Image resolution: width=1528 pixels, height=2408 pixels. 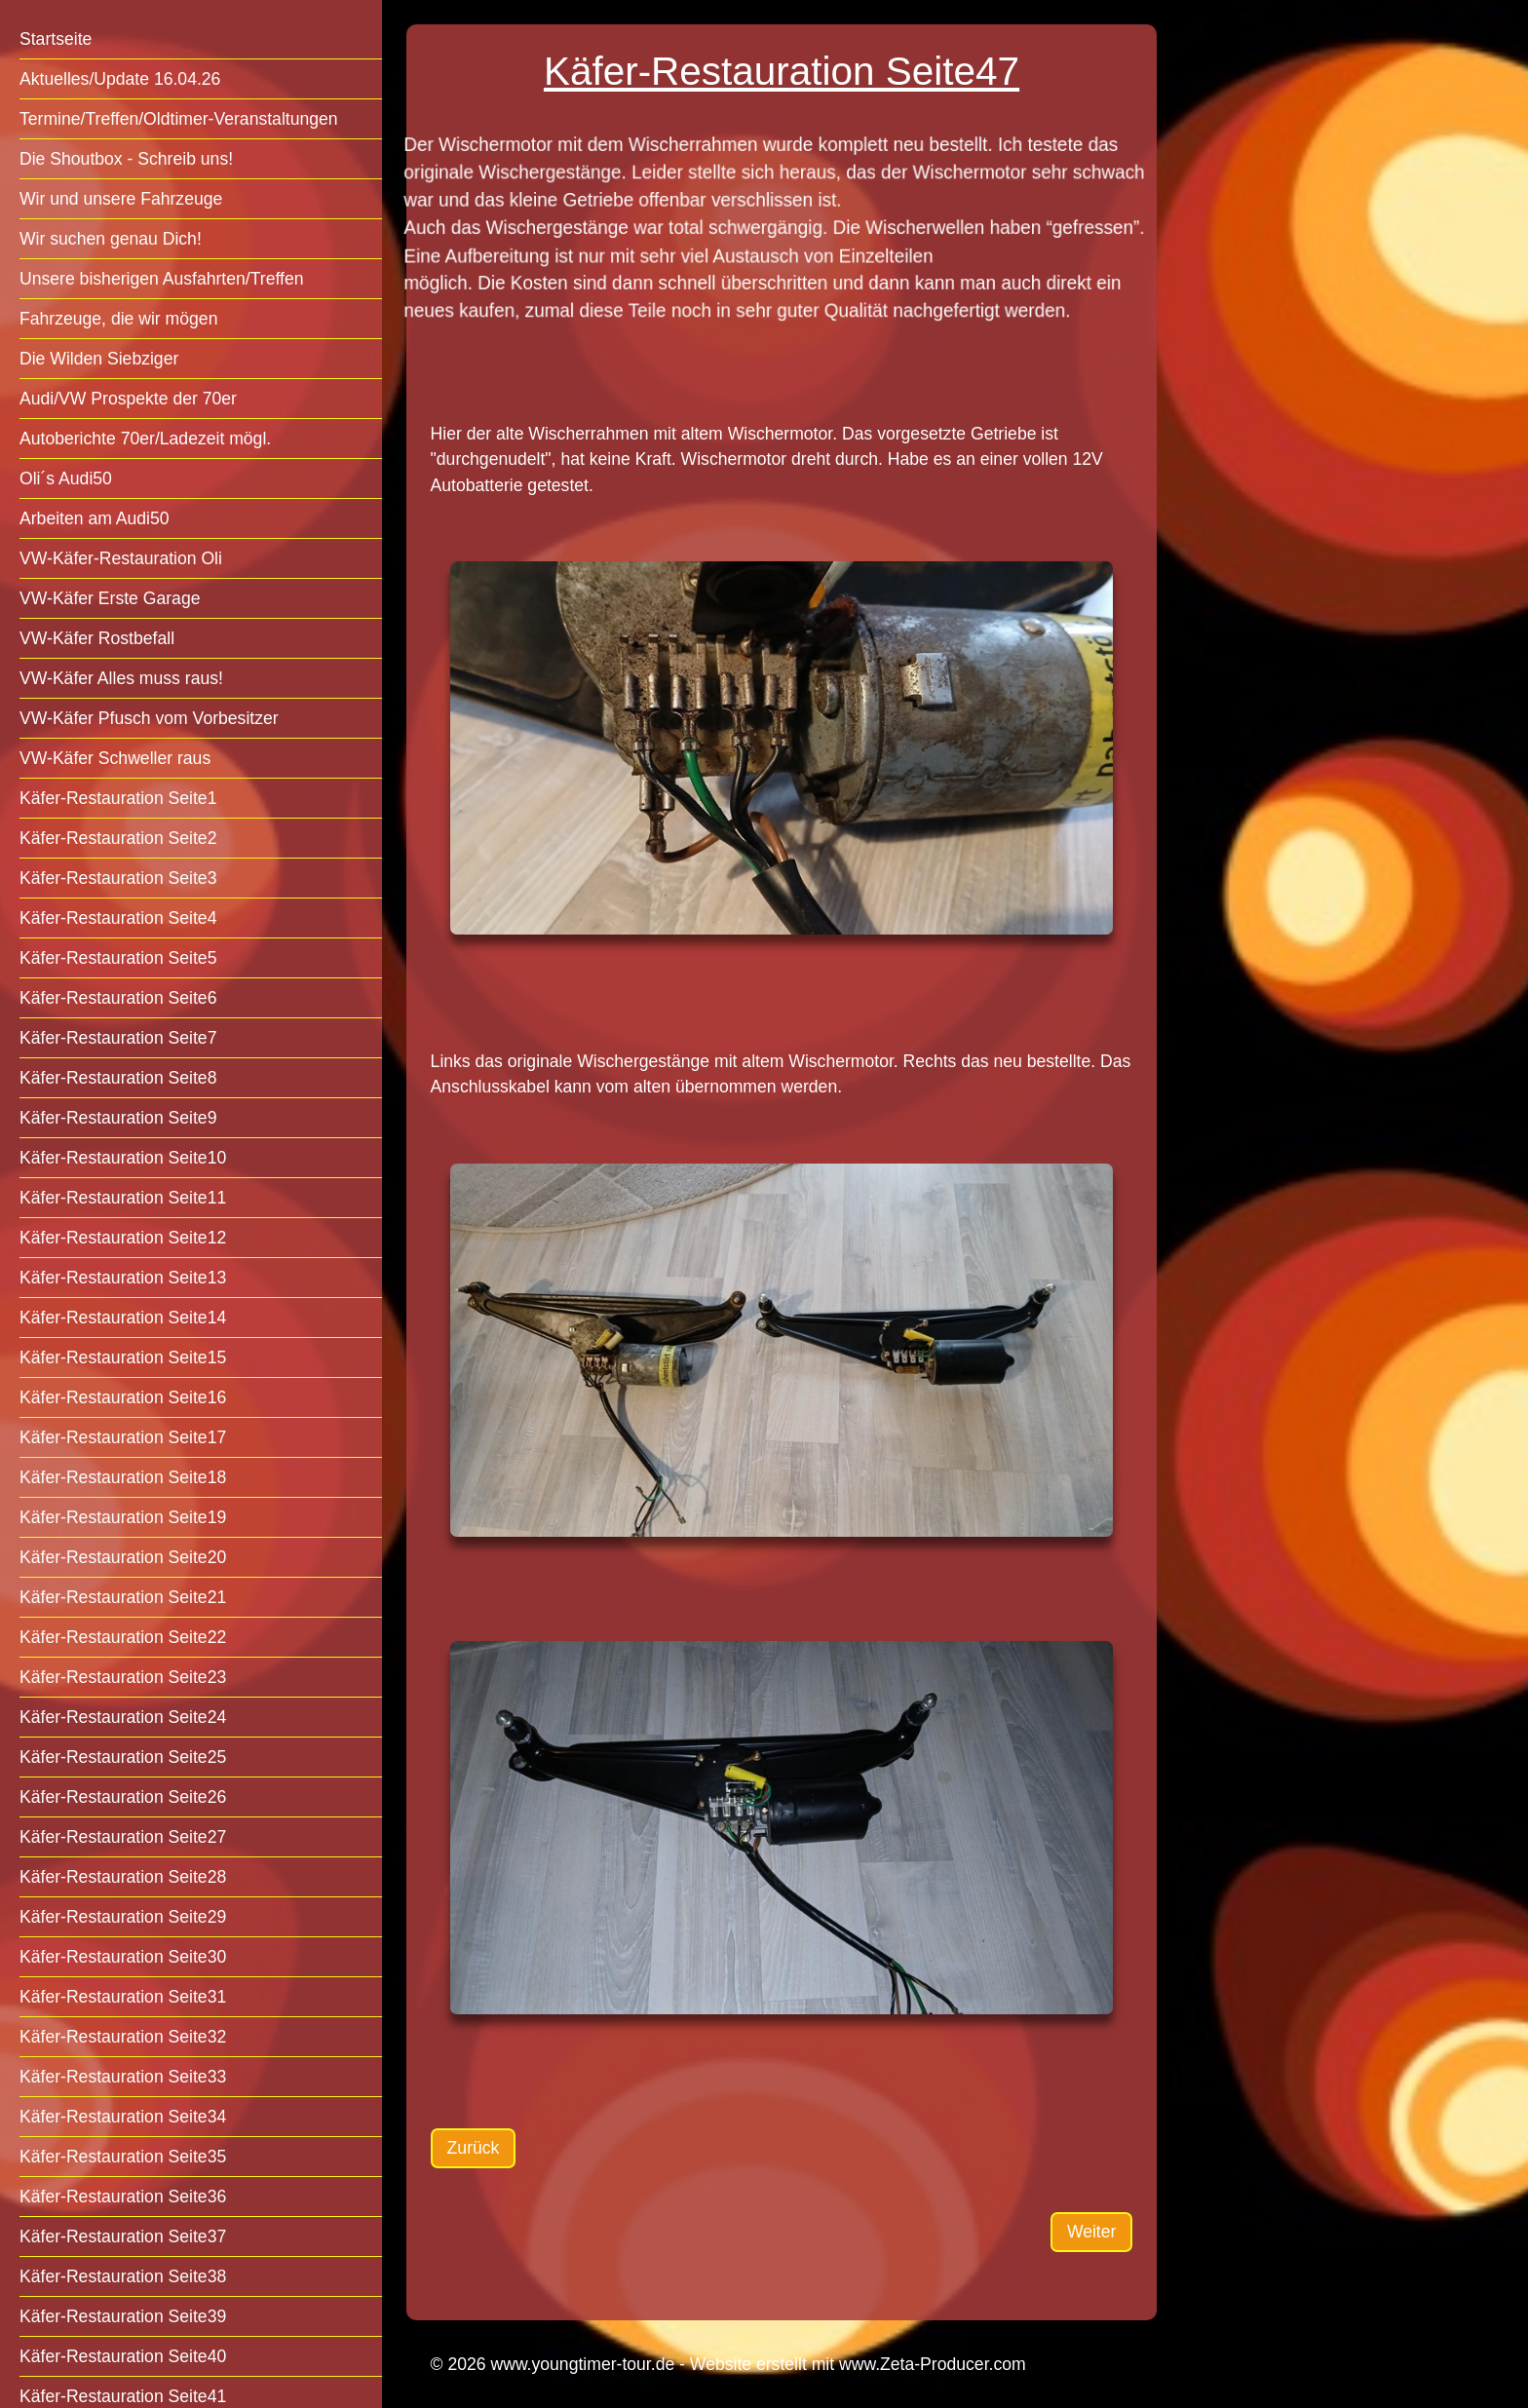 What do you see at coordinates (122, 2116) in the screenshot?
I see `Käfer-Restauration Seite34` at bounding box center [122, 2116].